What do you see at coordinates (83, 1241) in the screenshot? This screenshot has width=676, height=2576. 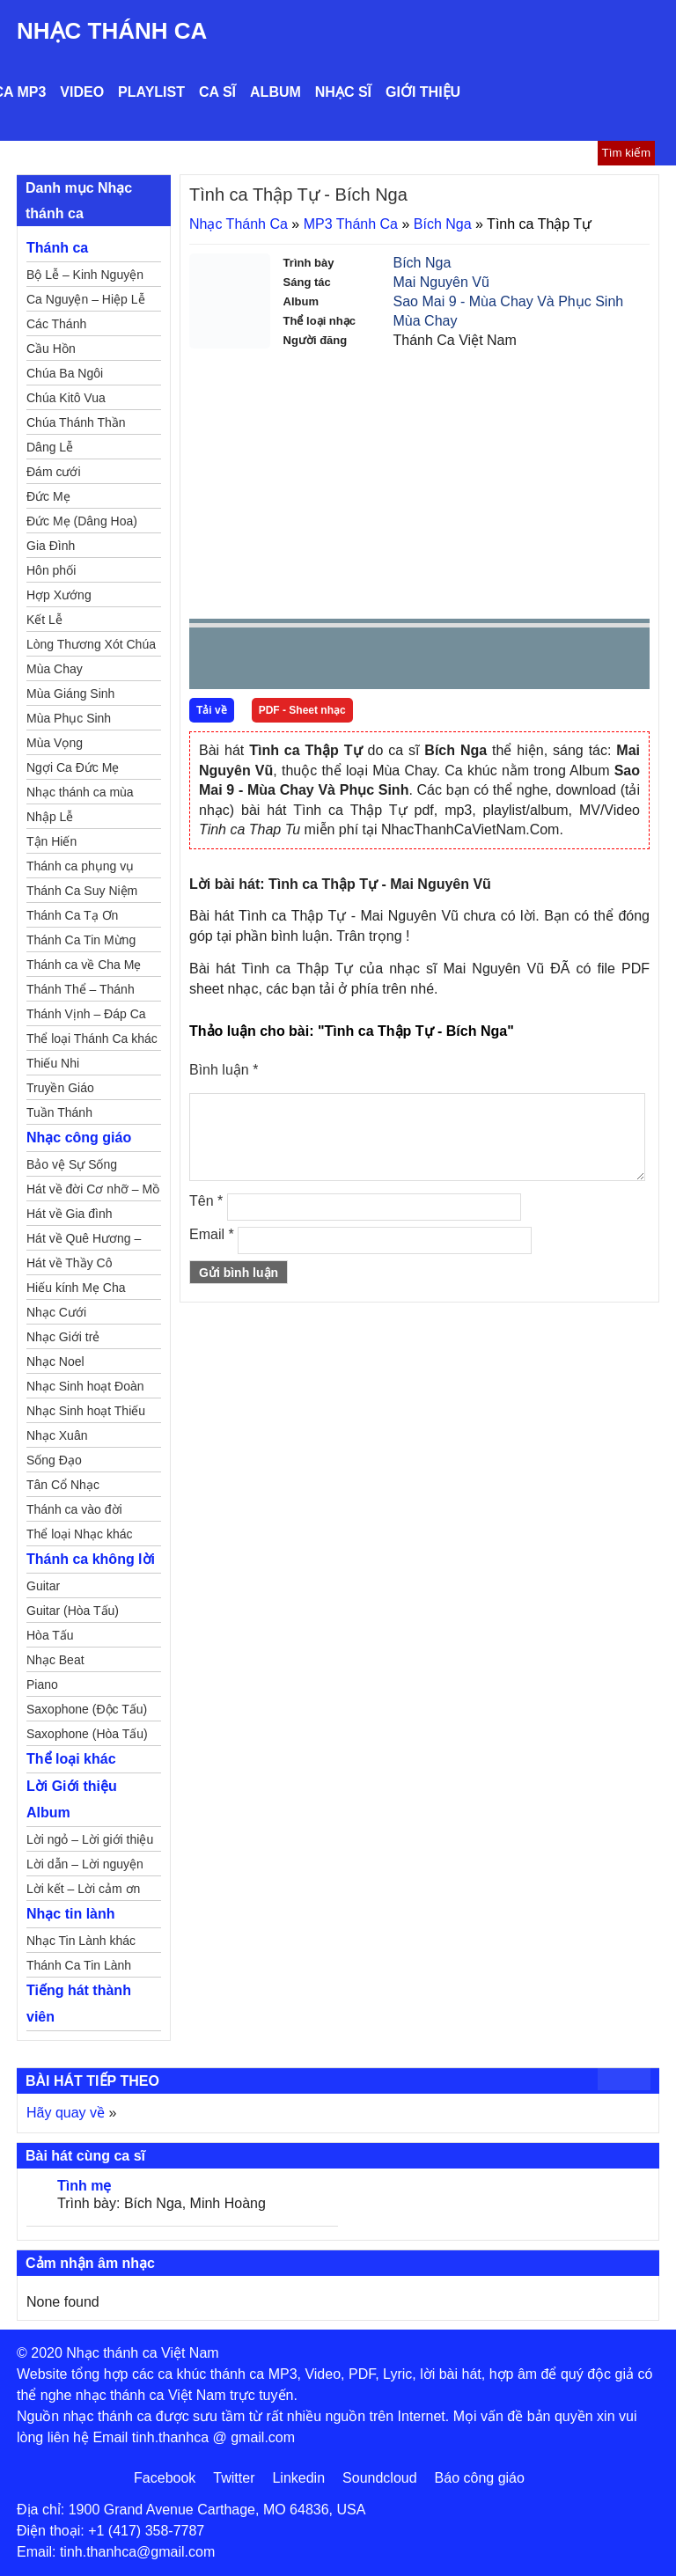 I see `Hát về Quê Hương – Đất Nước` at bounding box center [83, 1241].